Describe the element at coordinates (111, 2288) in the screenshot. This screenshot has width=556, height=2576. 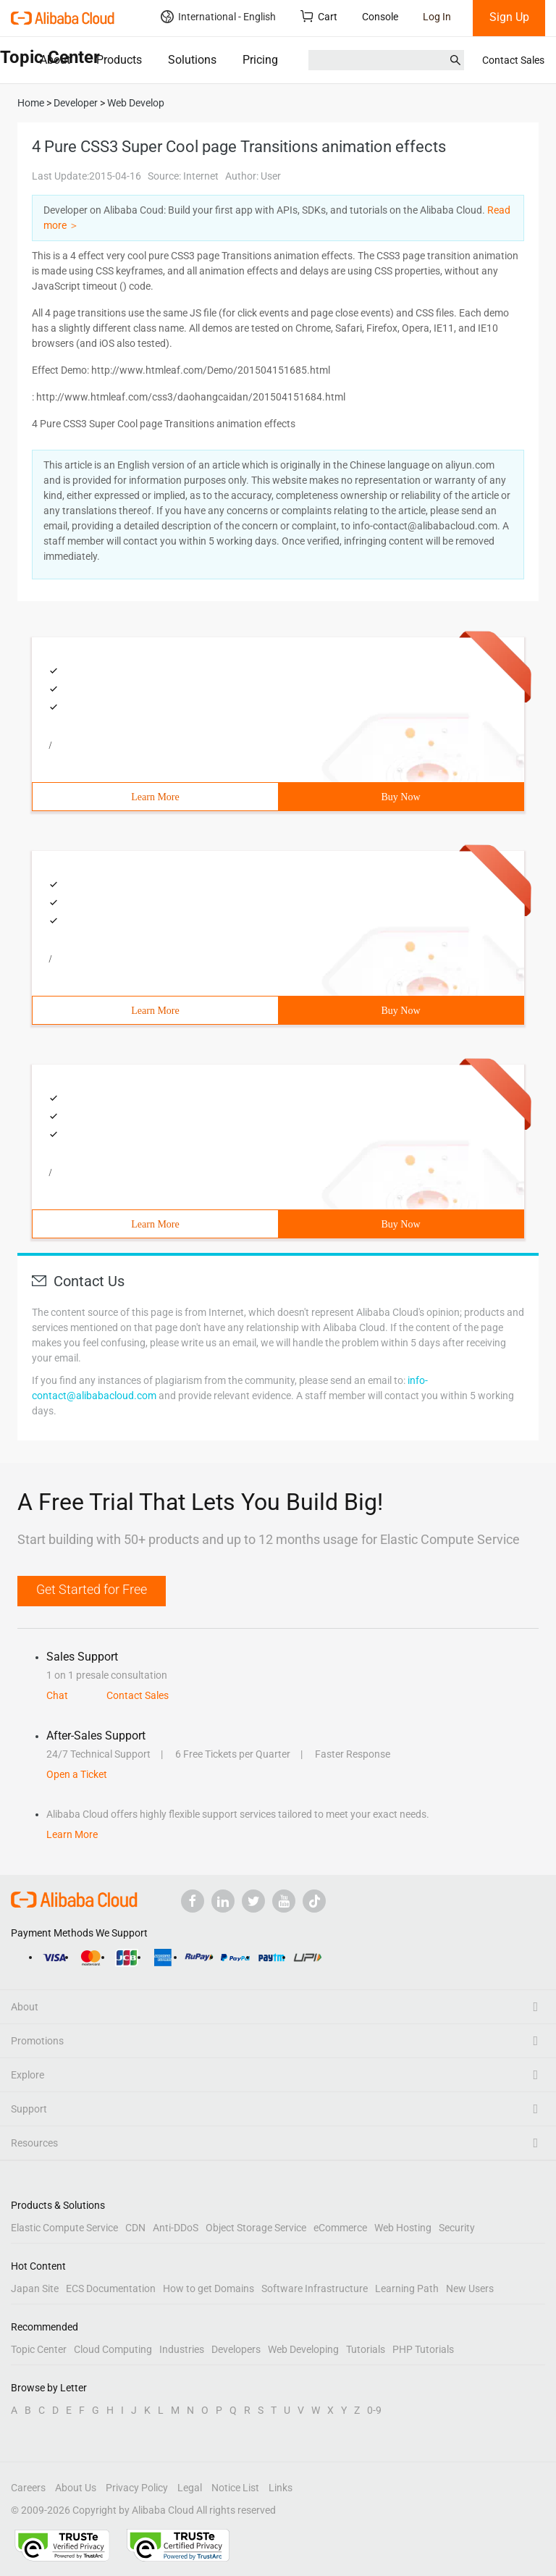
I see `ECS Documentation` at that location.